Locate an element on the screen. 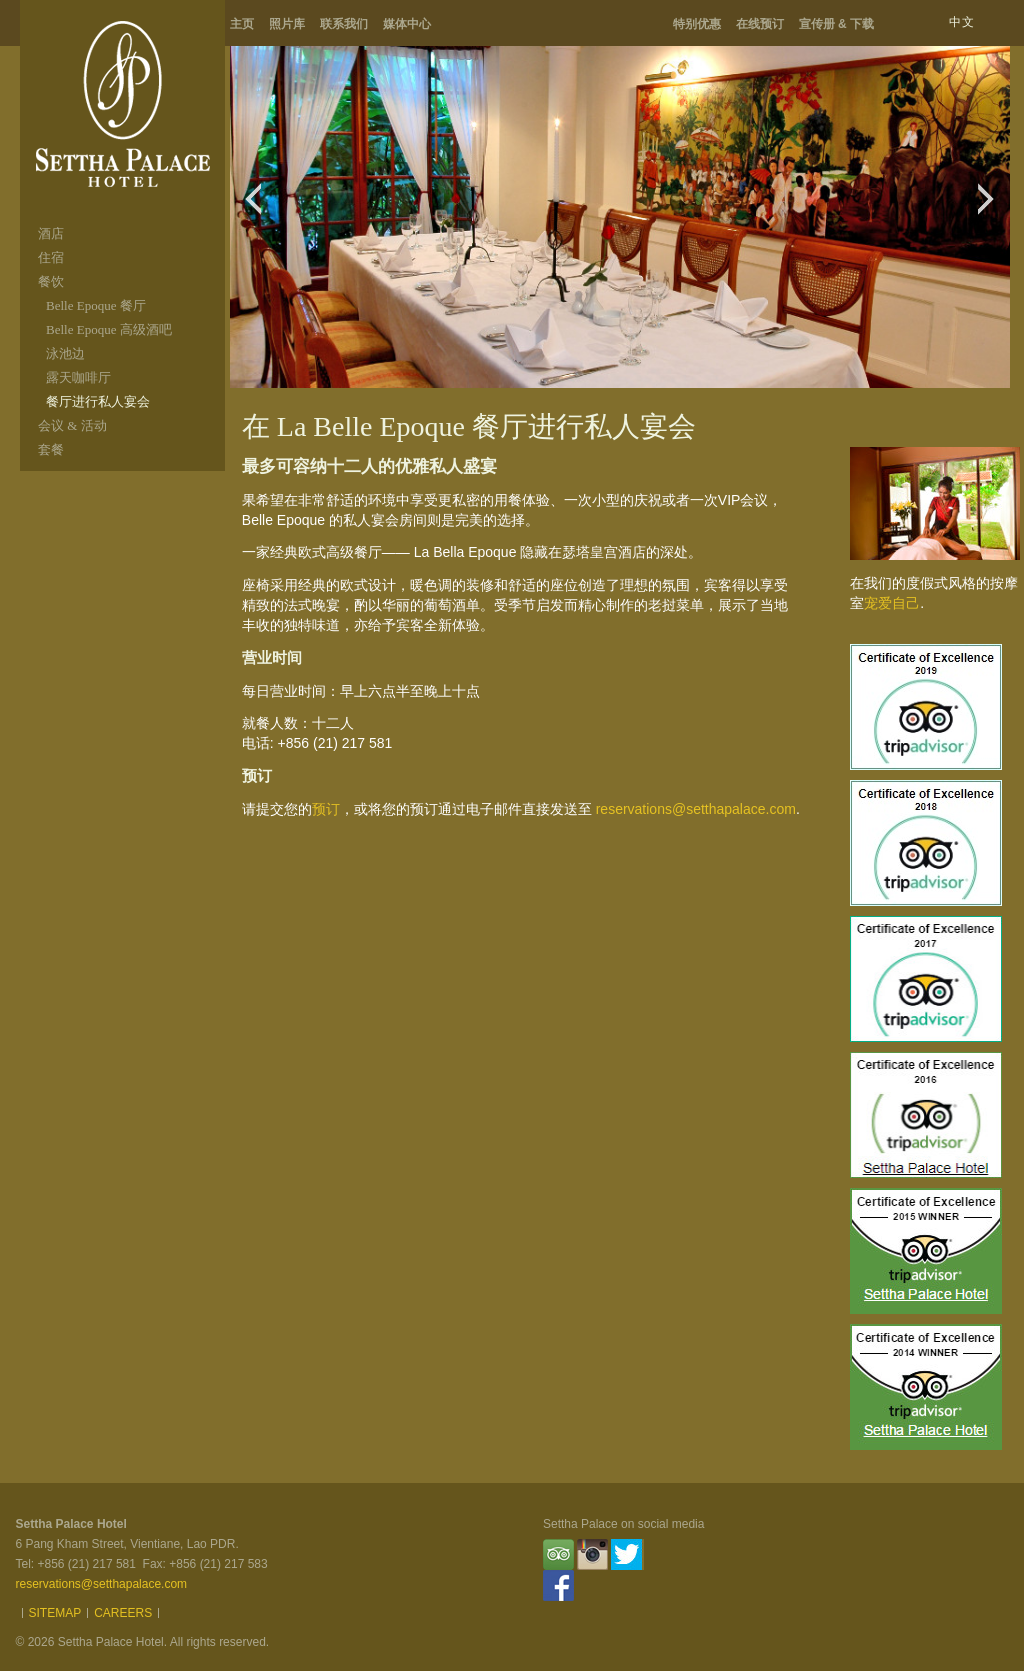  会议 & 活动 is located at coordinates (72, 425).